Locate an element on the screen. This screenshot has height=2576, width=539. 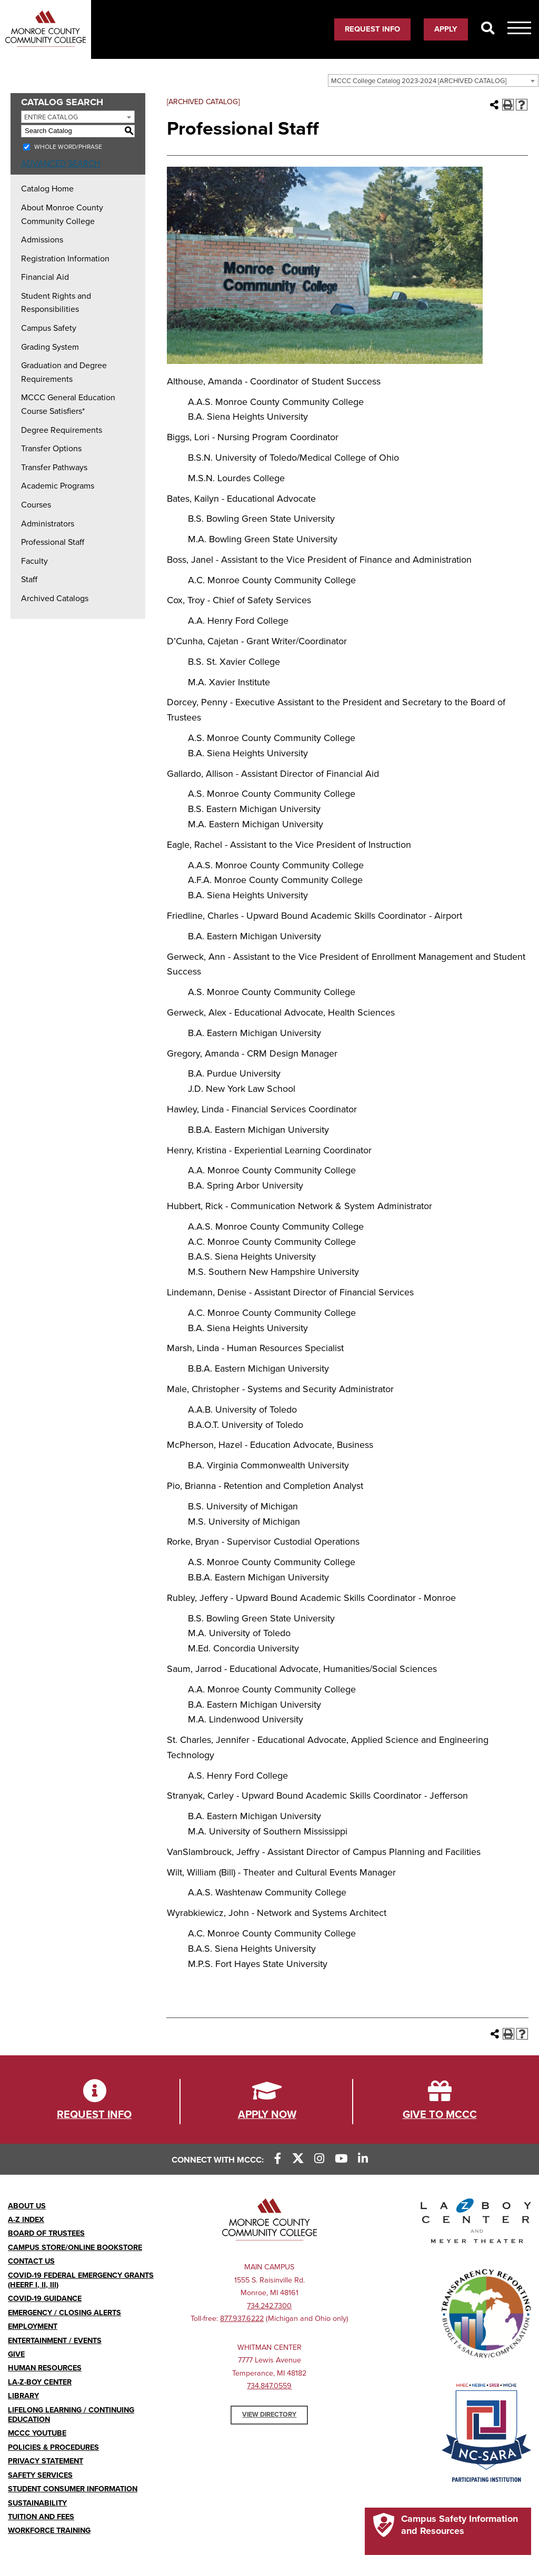
Human Resources is located at coordinates (45, 2368).